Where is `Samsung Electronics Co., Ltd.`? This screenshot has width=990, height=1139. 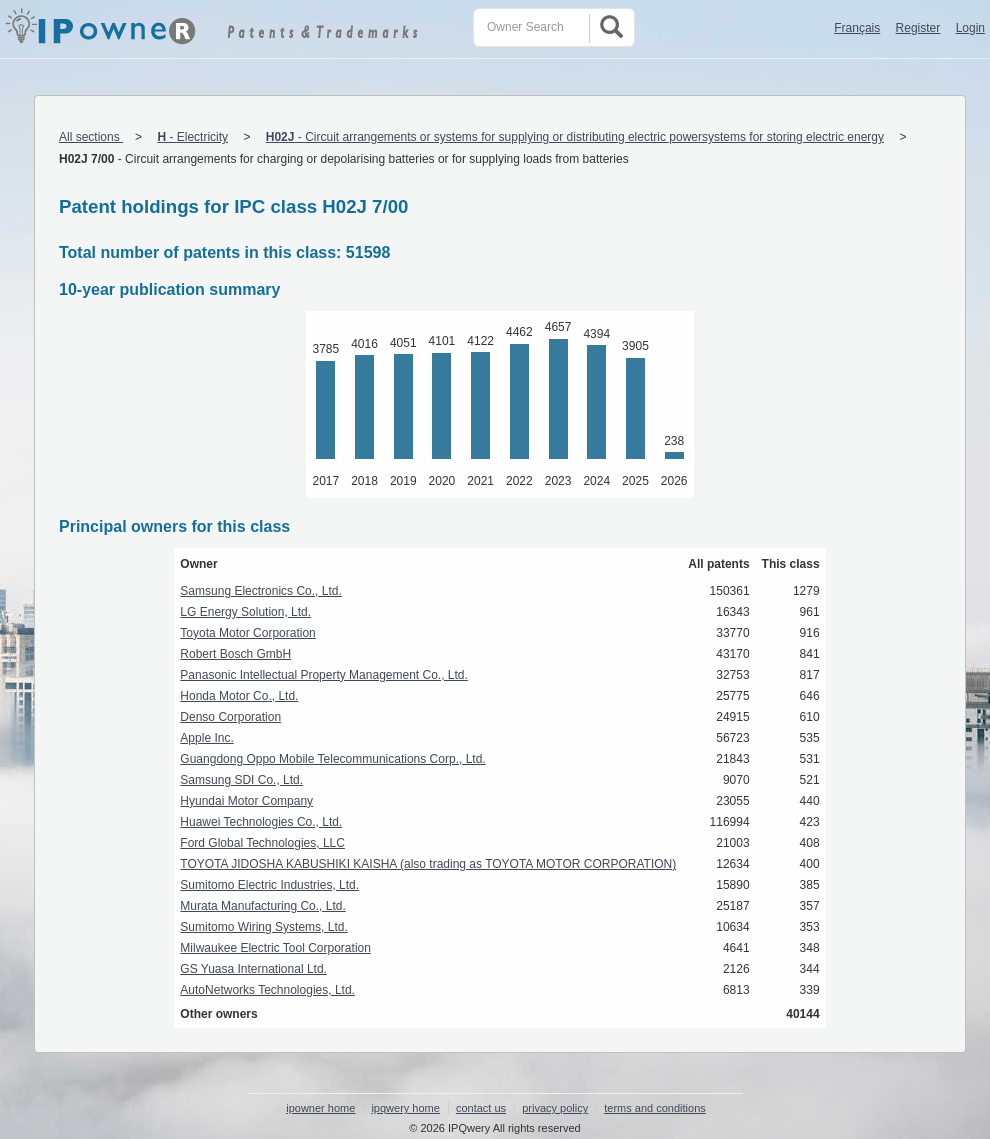 Samsung Electronics Co., Ltd. is located at coordinates (260, 591).